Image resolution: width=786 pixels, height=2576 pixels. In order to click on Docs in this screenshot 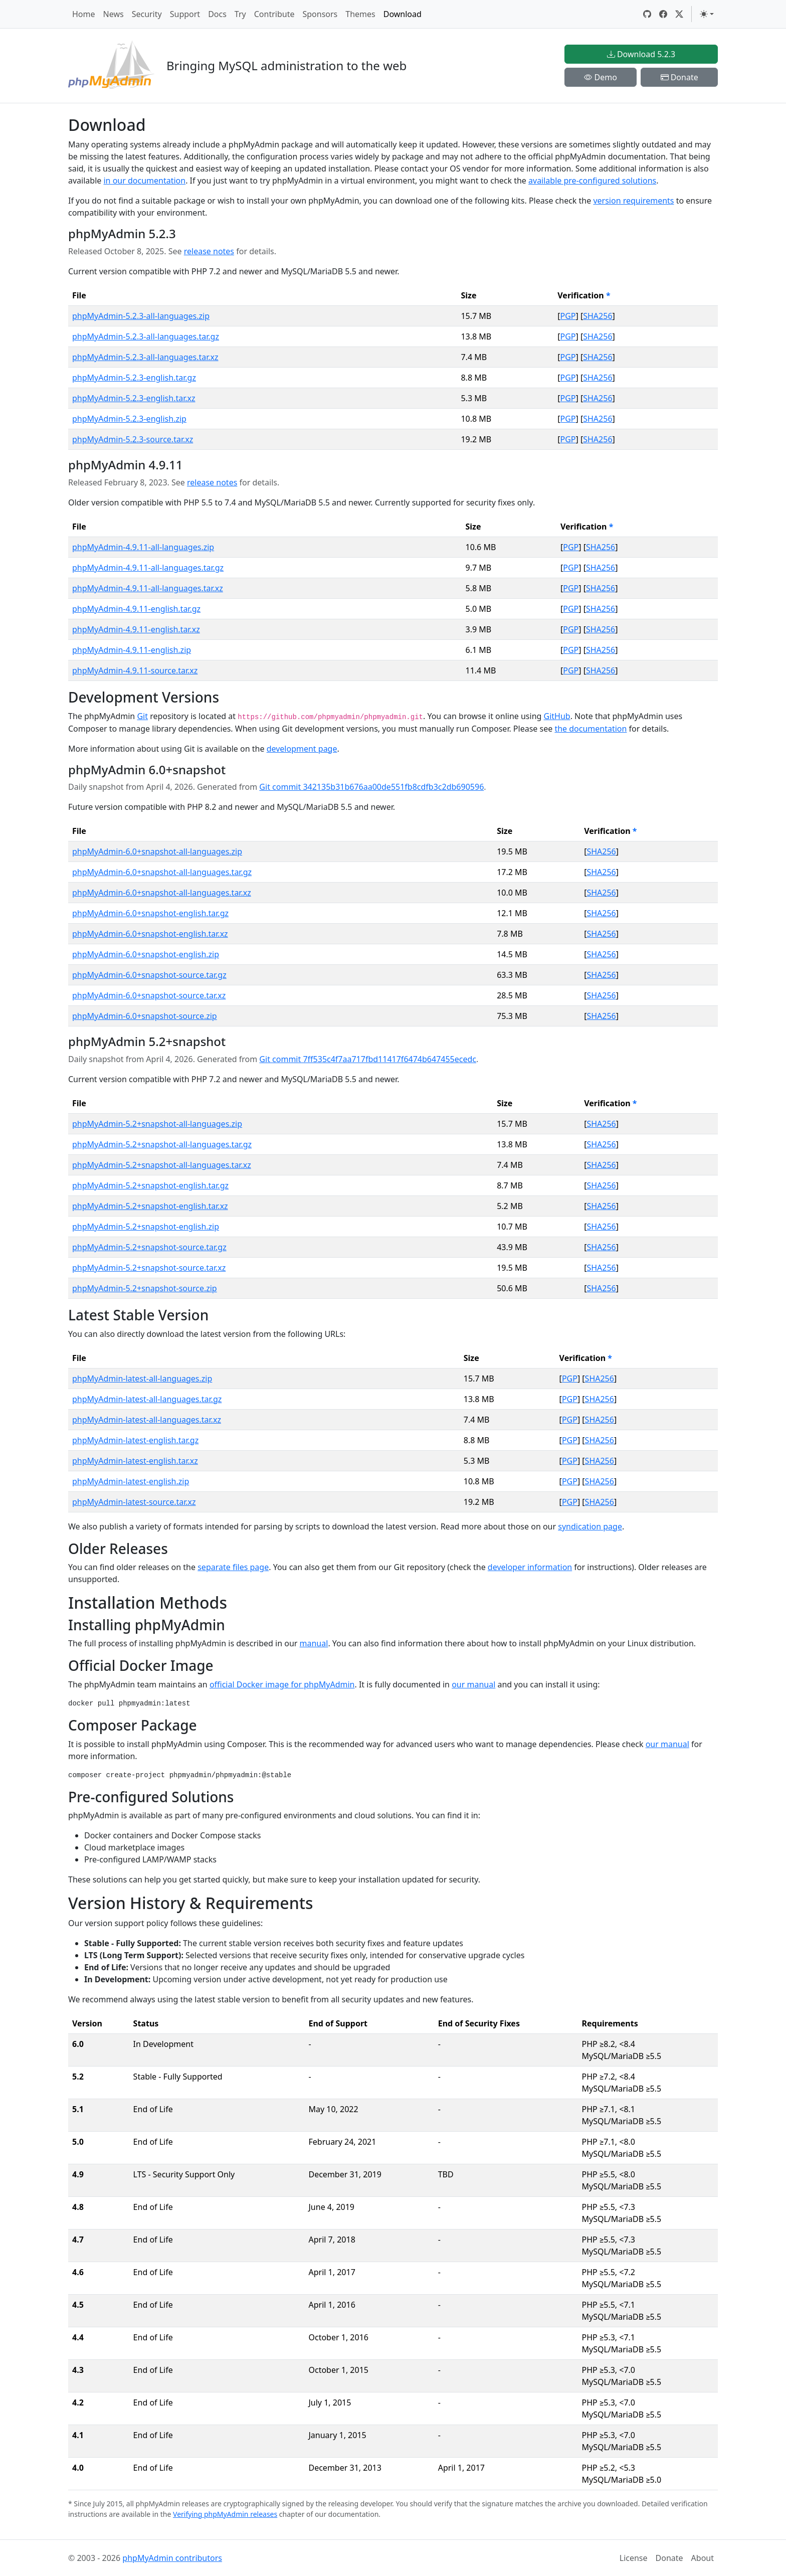, I will do `click(217, 14)`.